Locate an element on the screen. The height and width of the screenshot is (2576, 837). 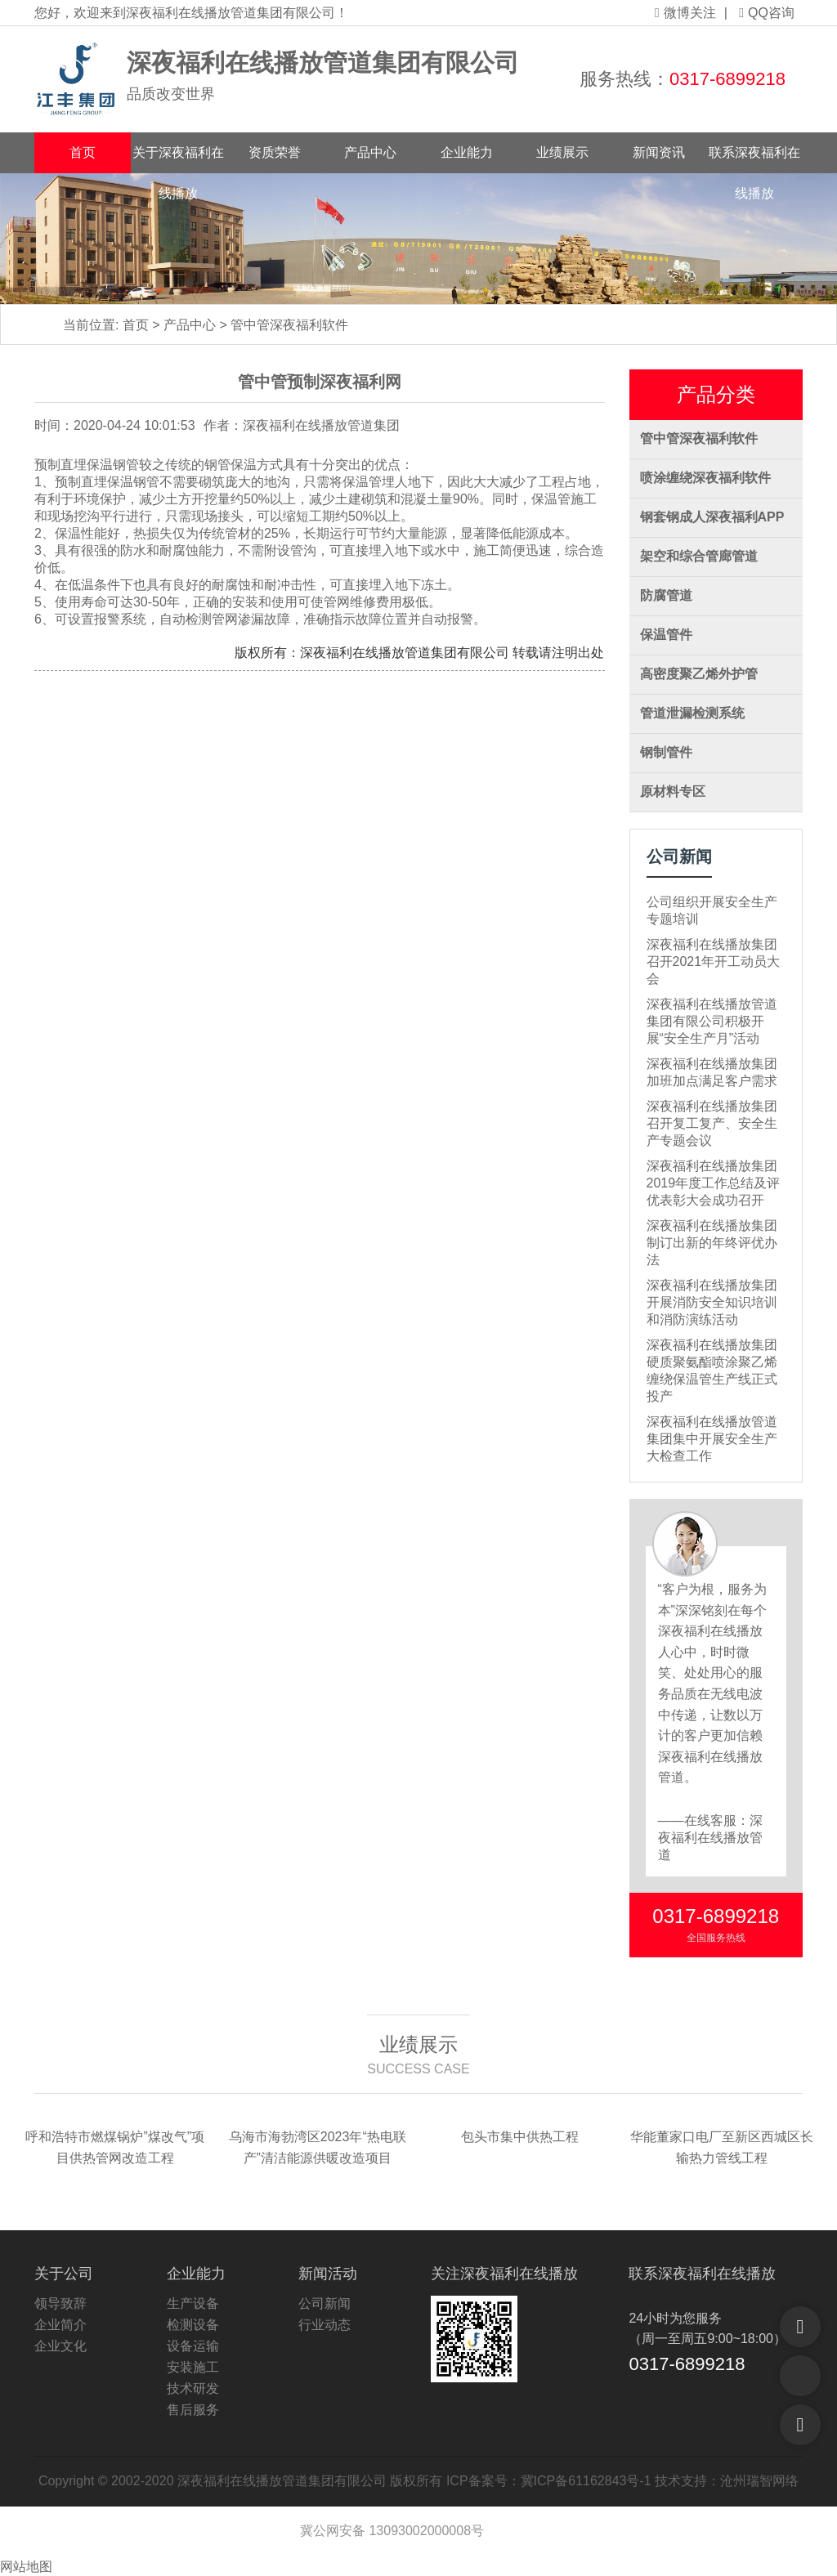
微博关注 is located at coordinates (685, 13).